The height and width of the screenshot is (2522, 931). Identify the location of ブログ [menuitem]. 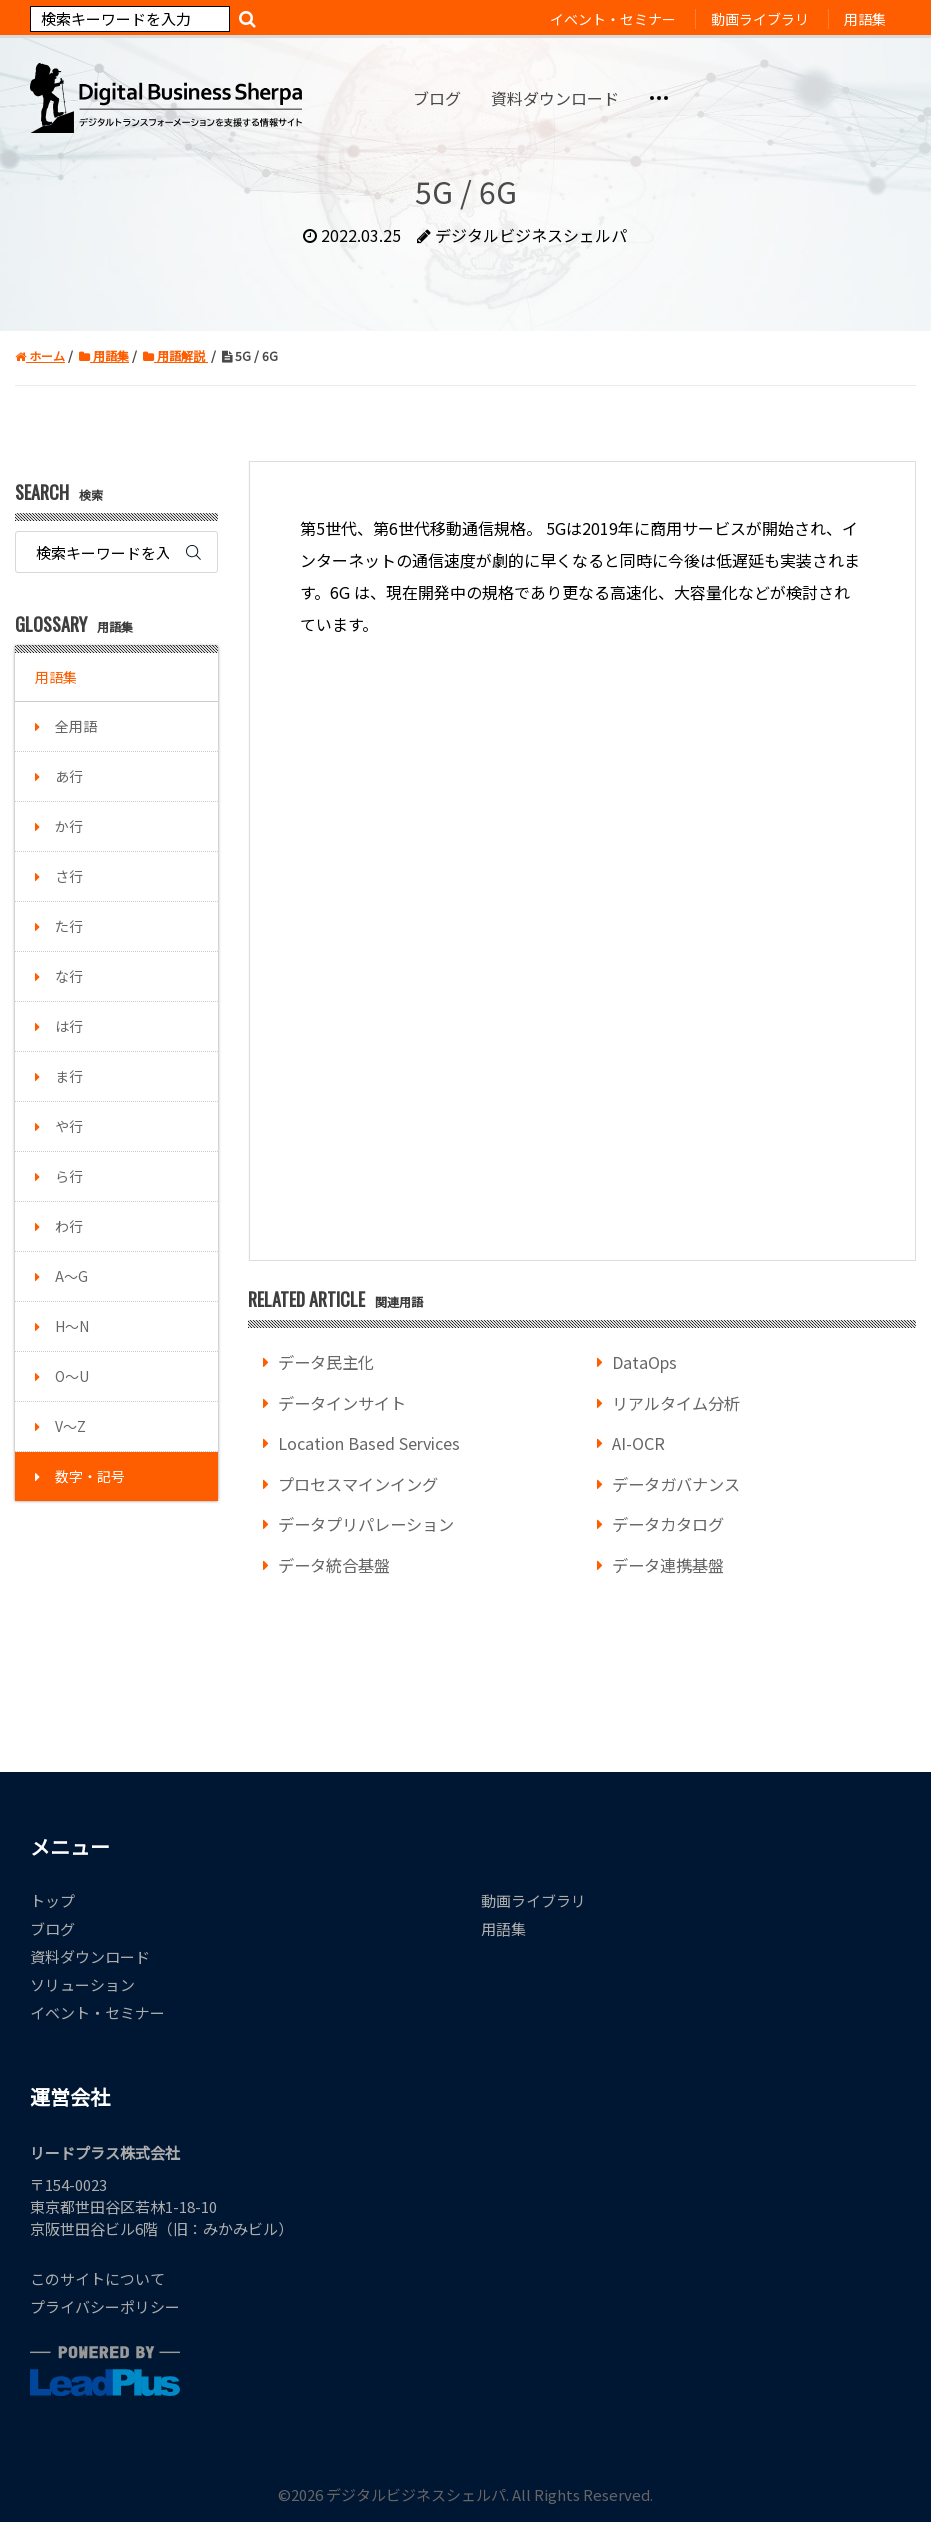
(437, 98).